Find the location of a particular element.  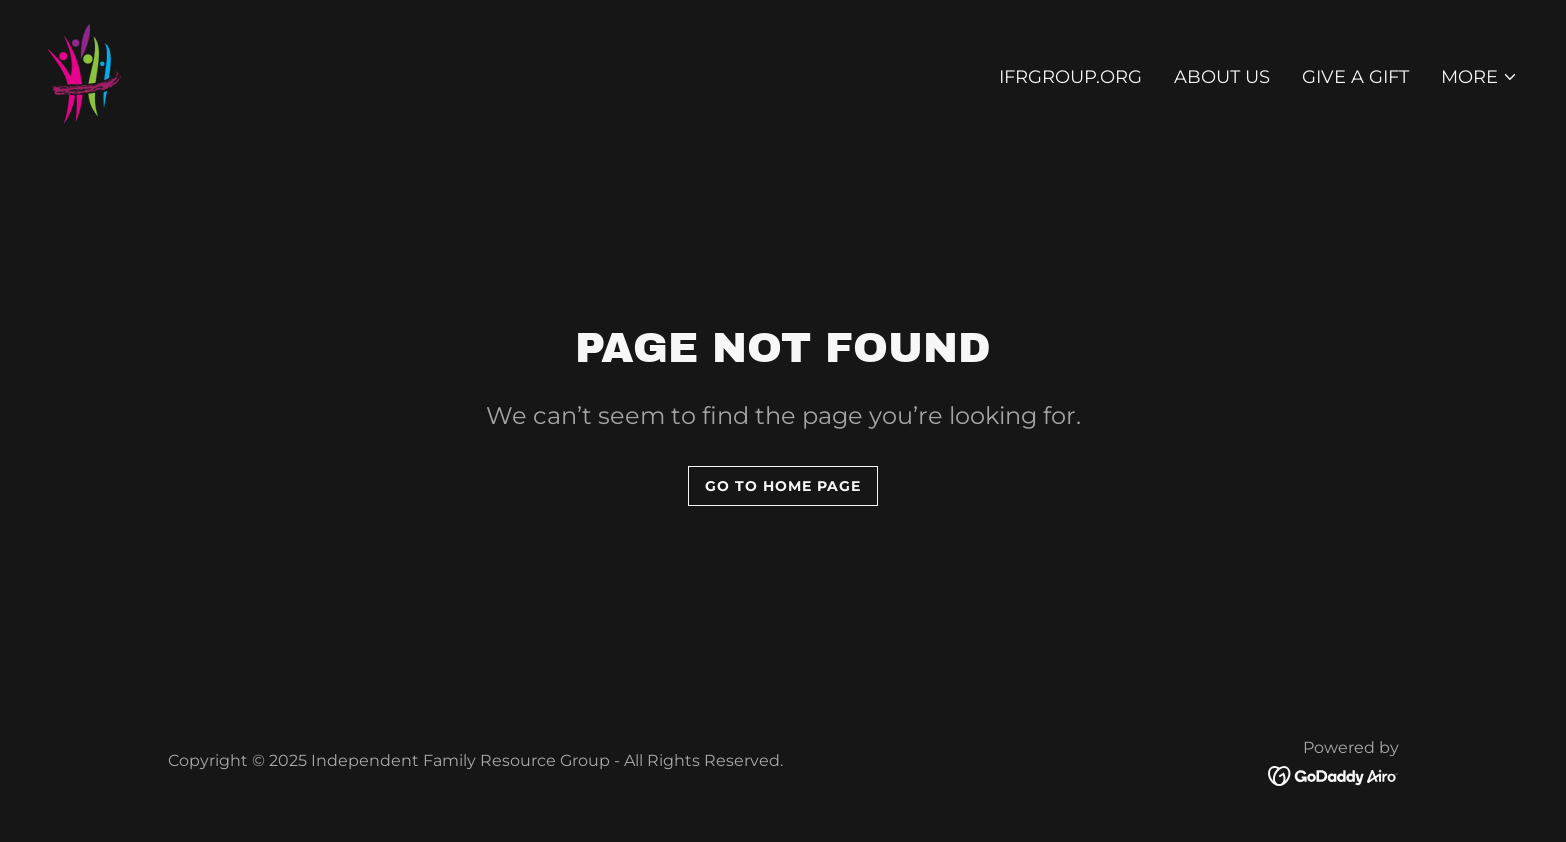

Give A Gift [link] is located at coordinates (1355, 77).